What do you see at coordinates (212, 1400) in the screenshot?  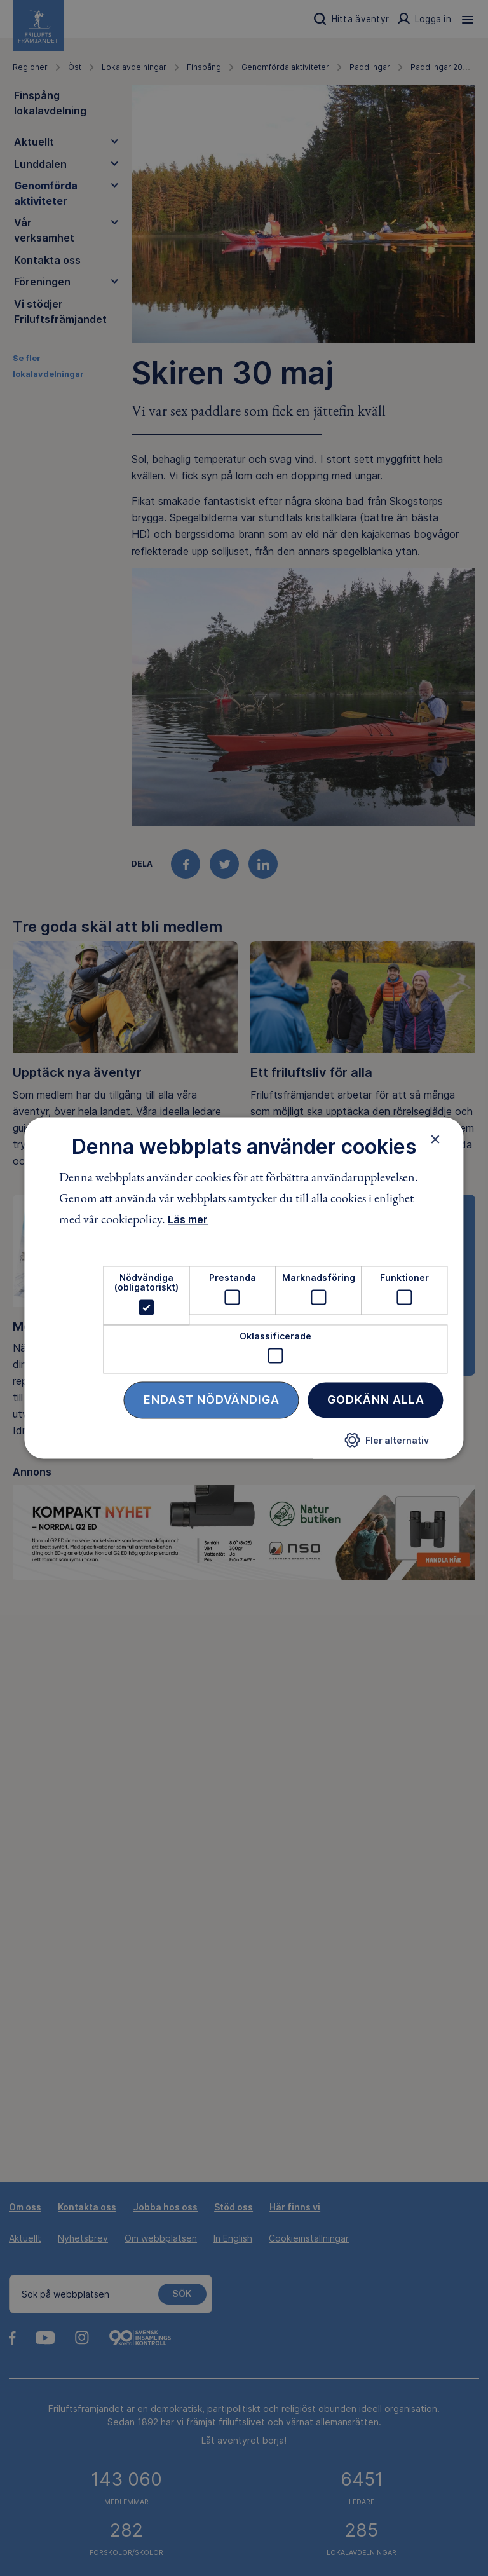 I see `Endast nödvändiga [button]` at bounding box center [212, 1400].